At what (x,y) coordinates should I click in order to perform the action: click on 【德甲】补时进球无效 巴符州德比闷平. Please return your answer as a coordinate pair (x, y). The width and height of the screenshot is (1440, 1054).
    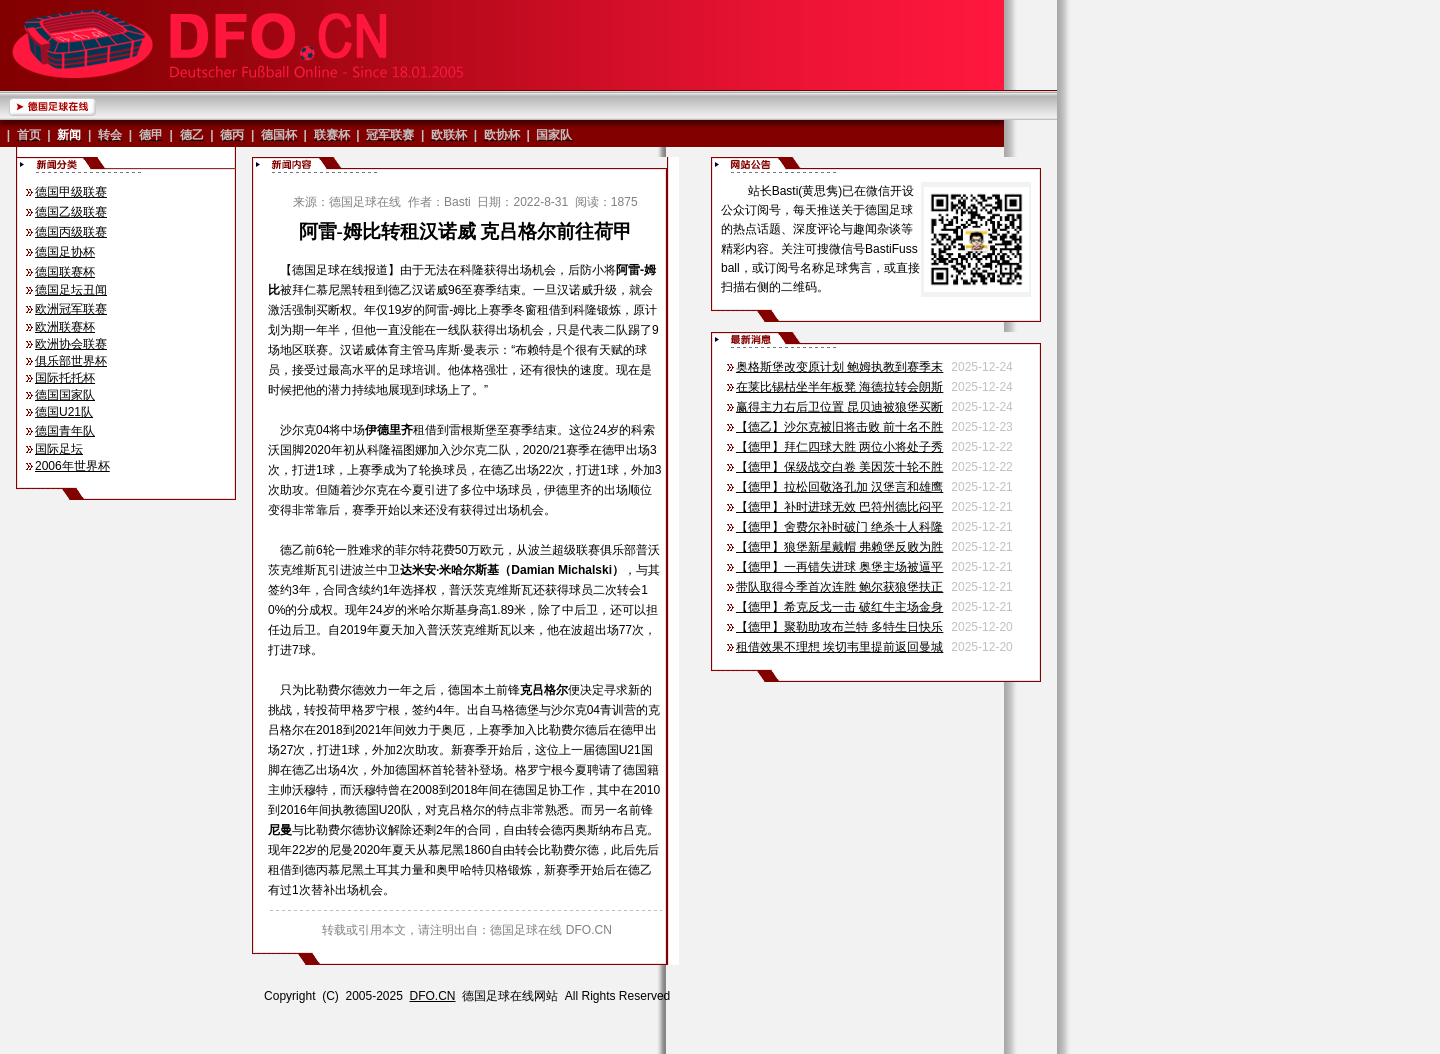
    Looking at the image, I should click on (839, 507).